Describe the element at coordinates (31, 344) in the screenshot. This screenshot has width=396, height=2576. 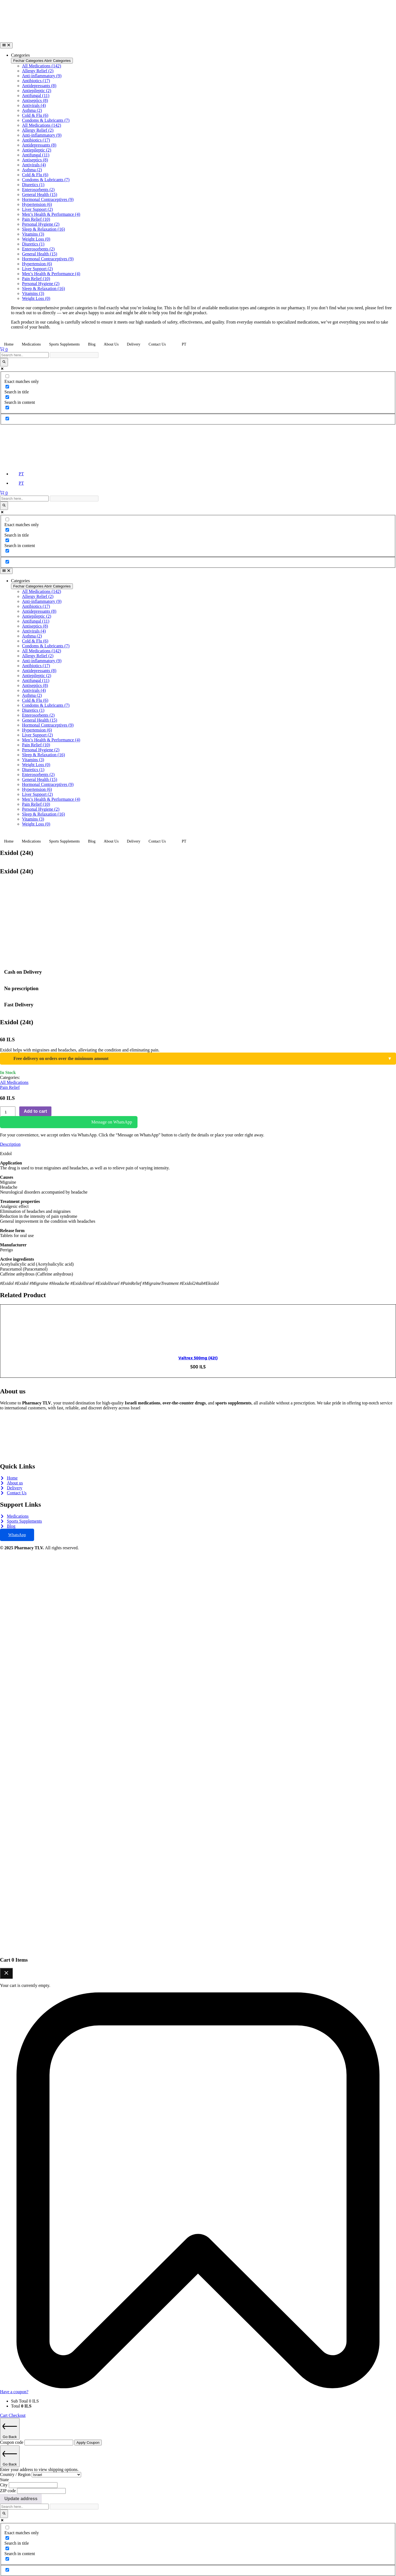
I see `Medications` at that location.